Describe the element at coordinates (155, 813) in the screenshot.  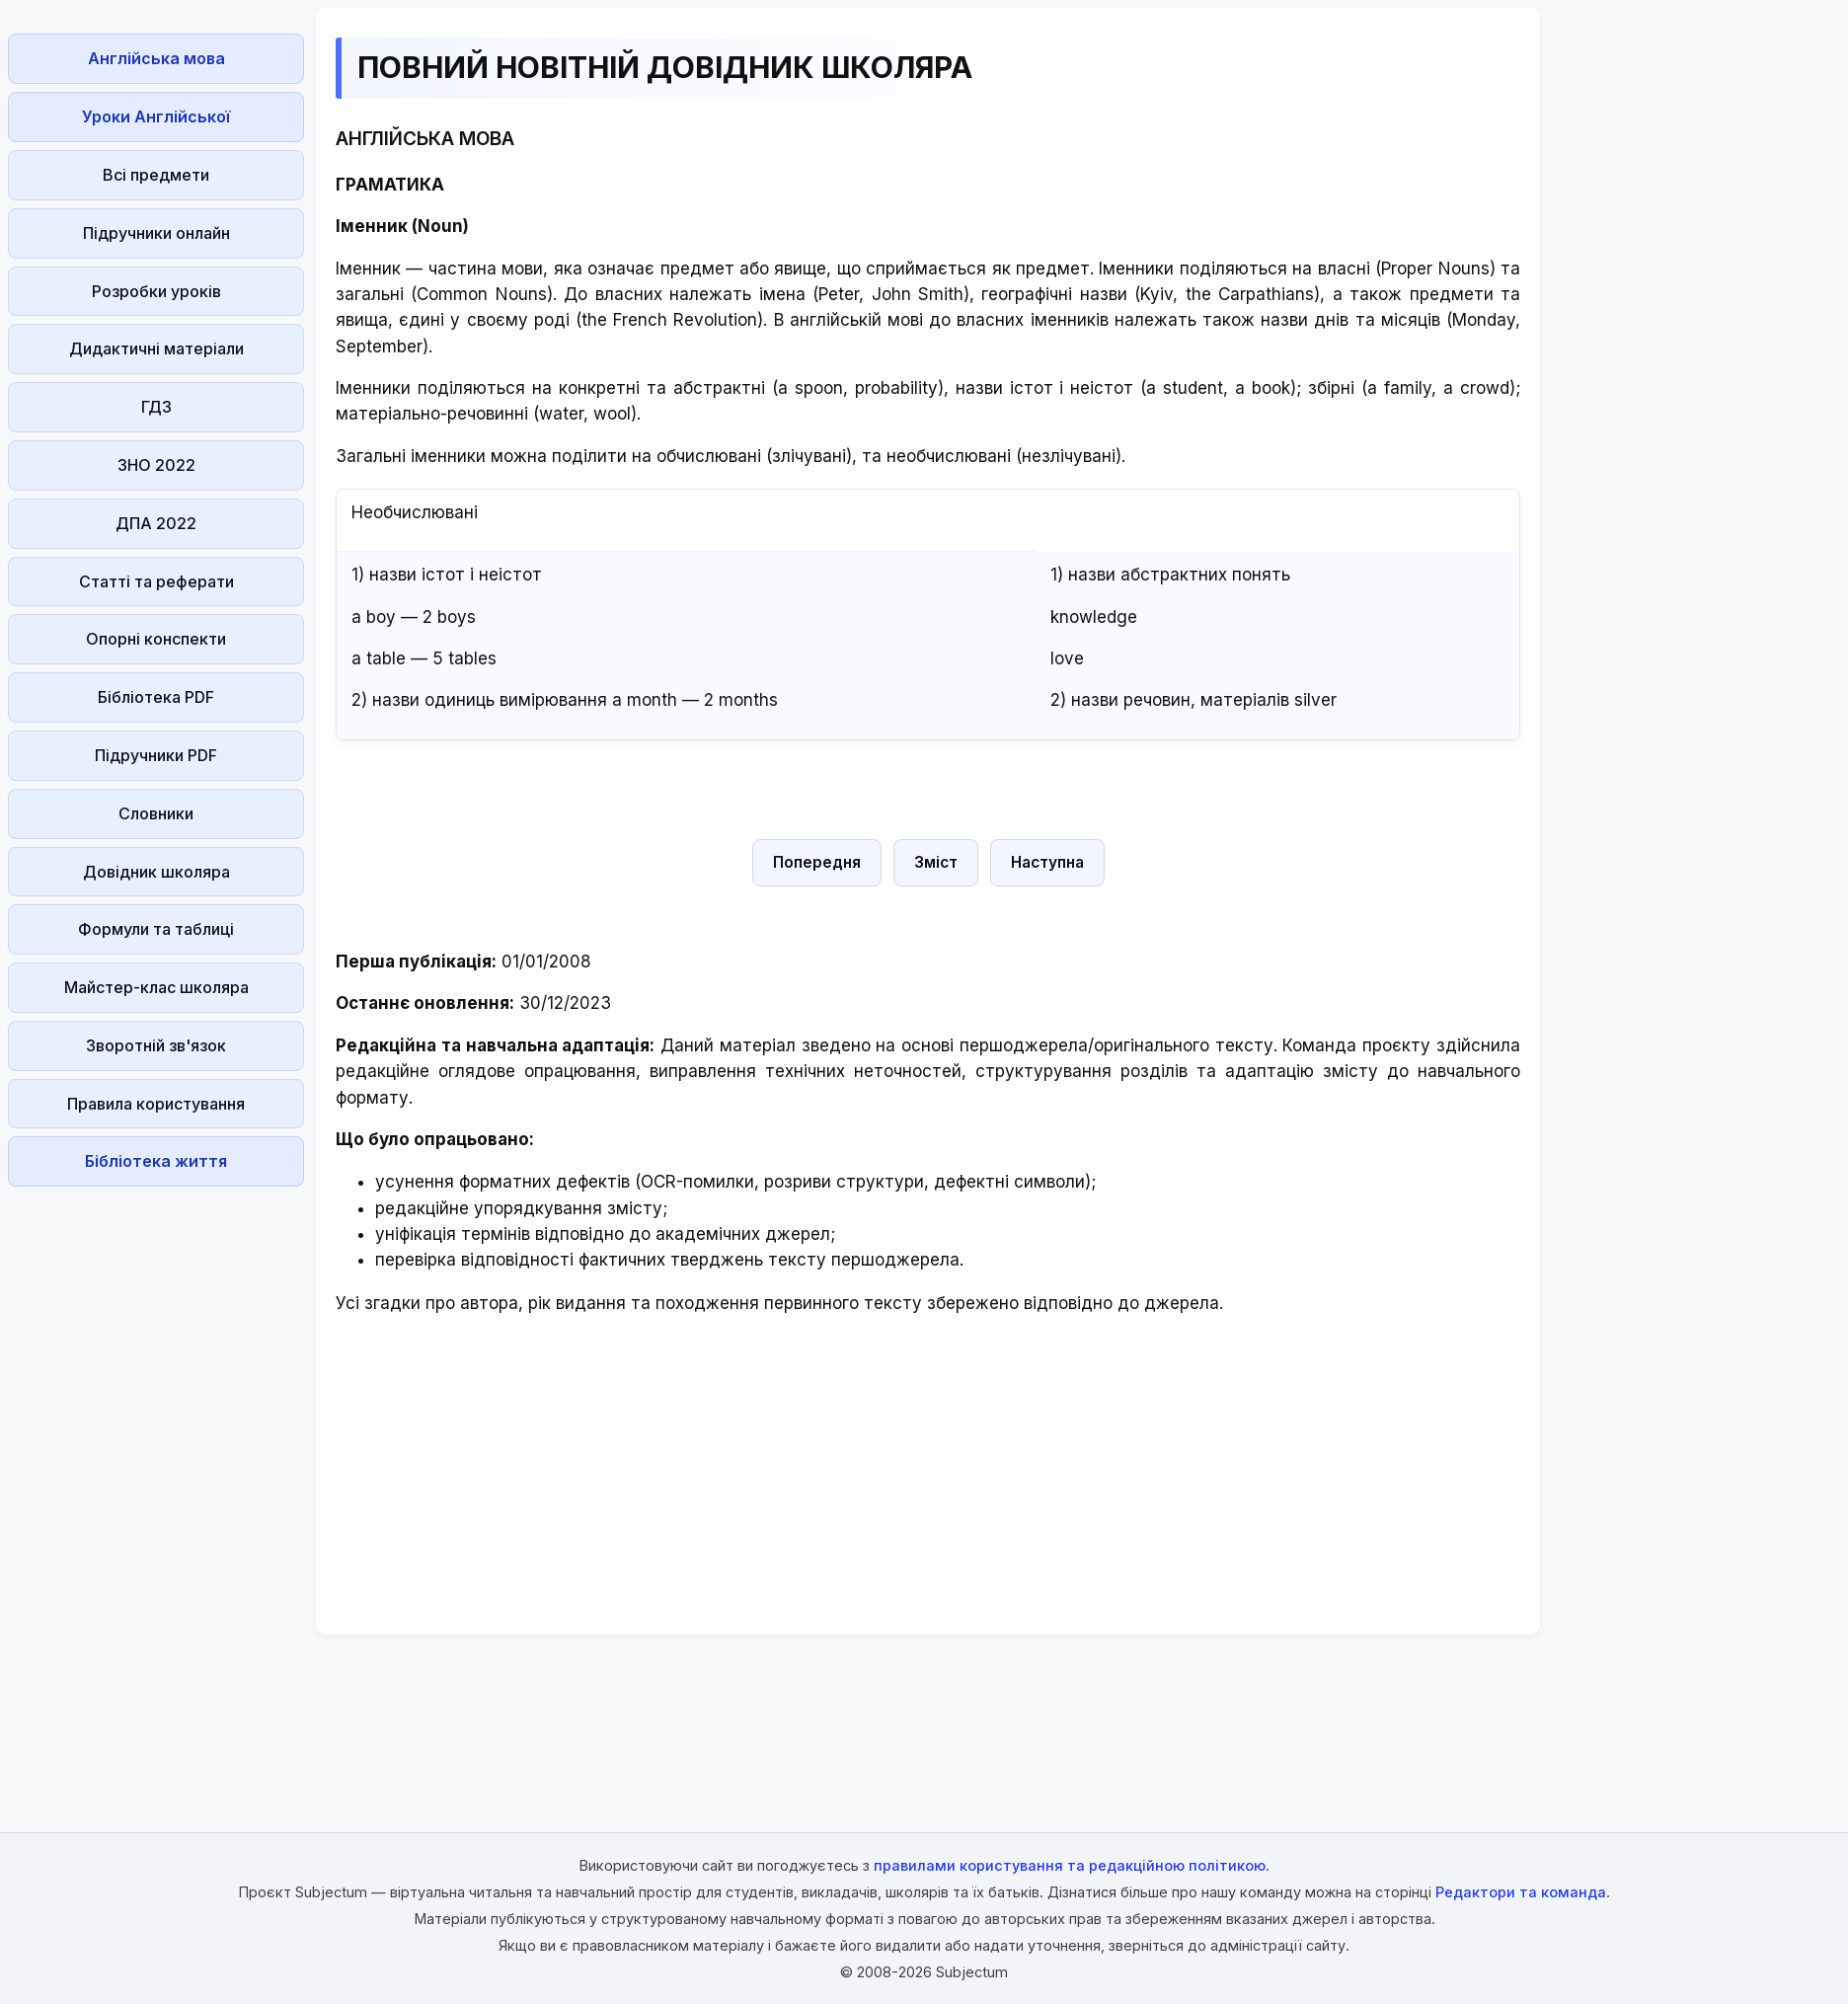
I see `Словники` at that location.